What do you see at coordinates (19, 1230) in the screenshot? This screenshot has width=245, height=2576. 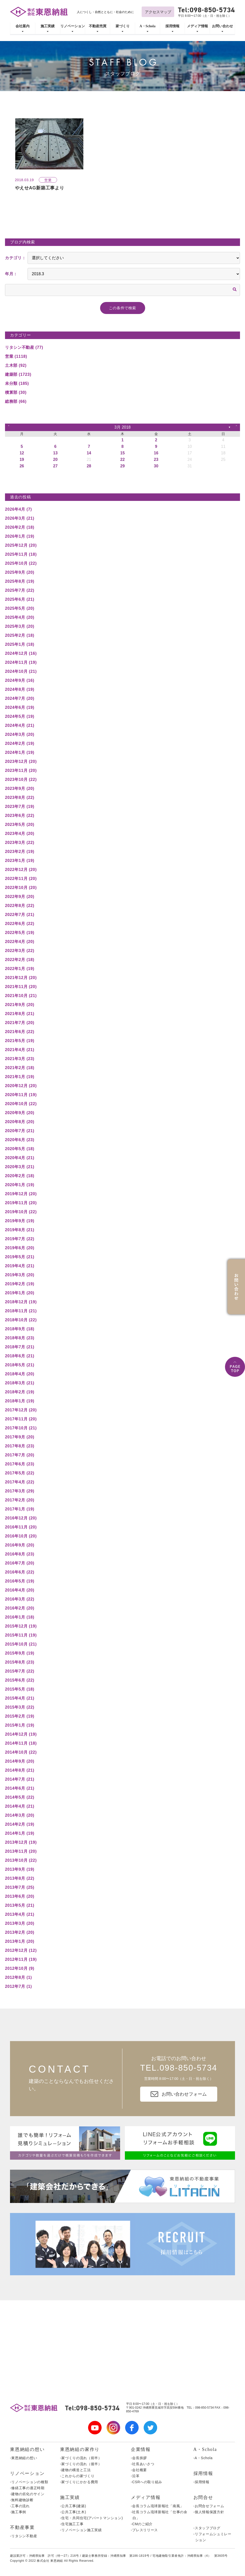 I see `2019年8月 (21)` at bounding box center [19, 1230].